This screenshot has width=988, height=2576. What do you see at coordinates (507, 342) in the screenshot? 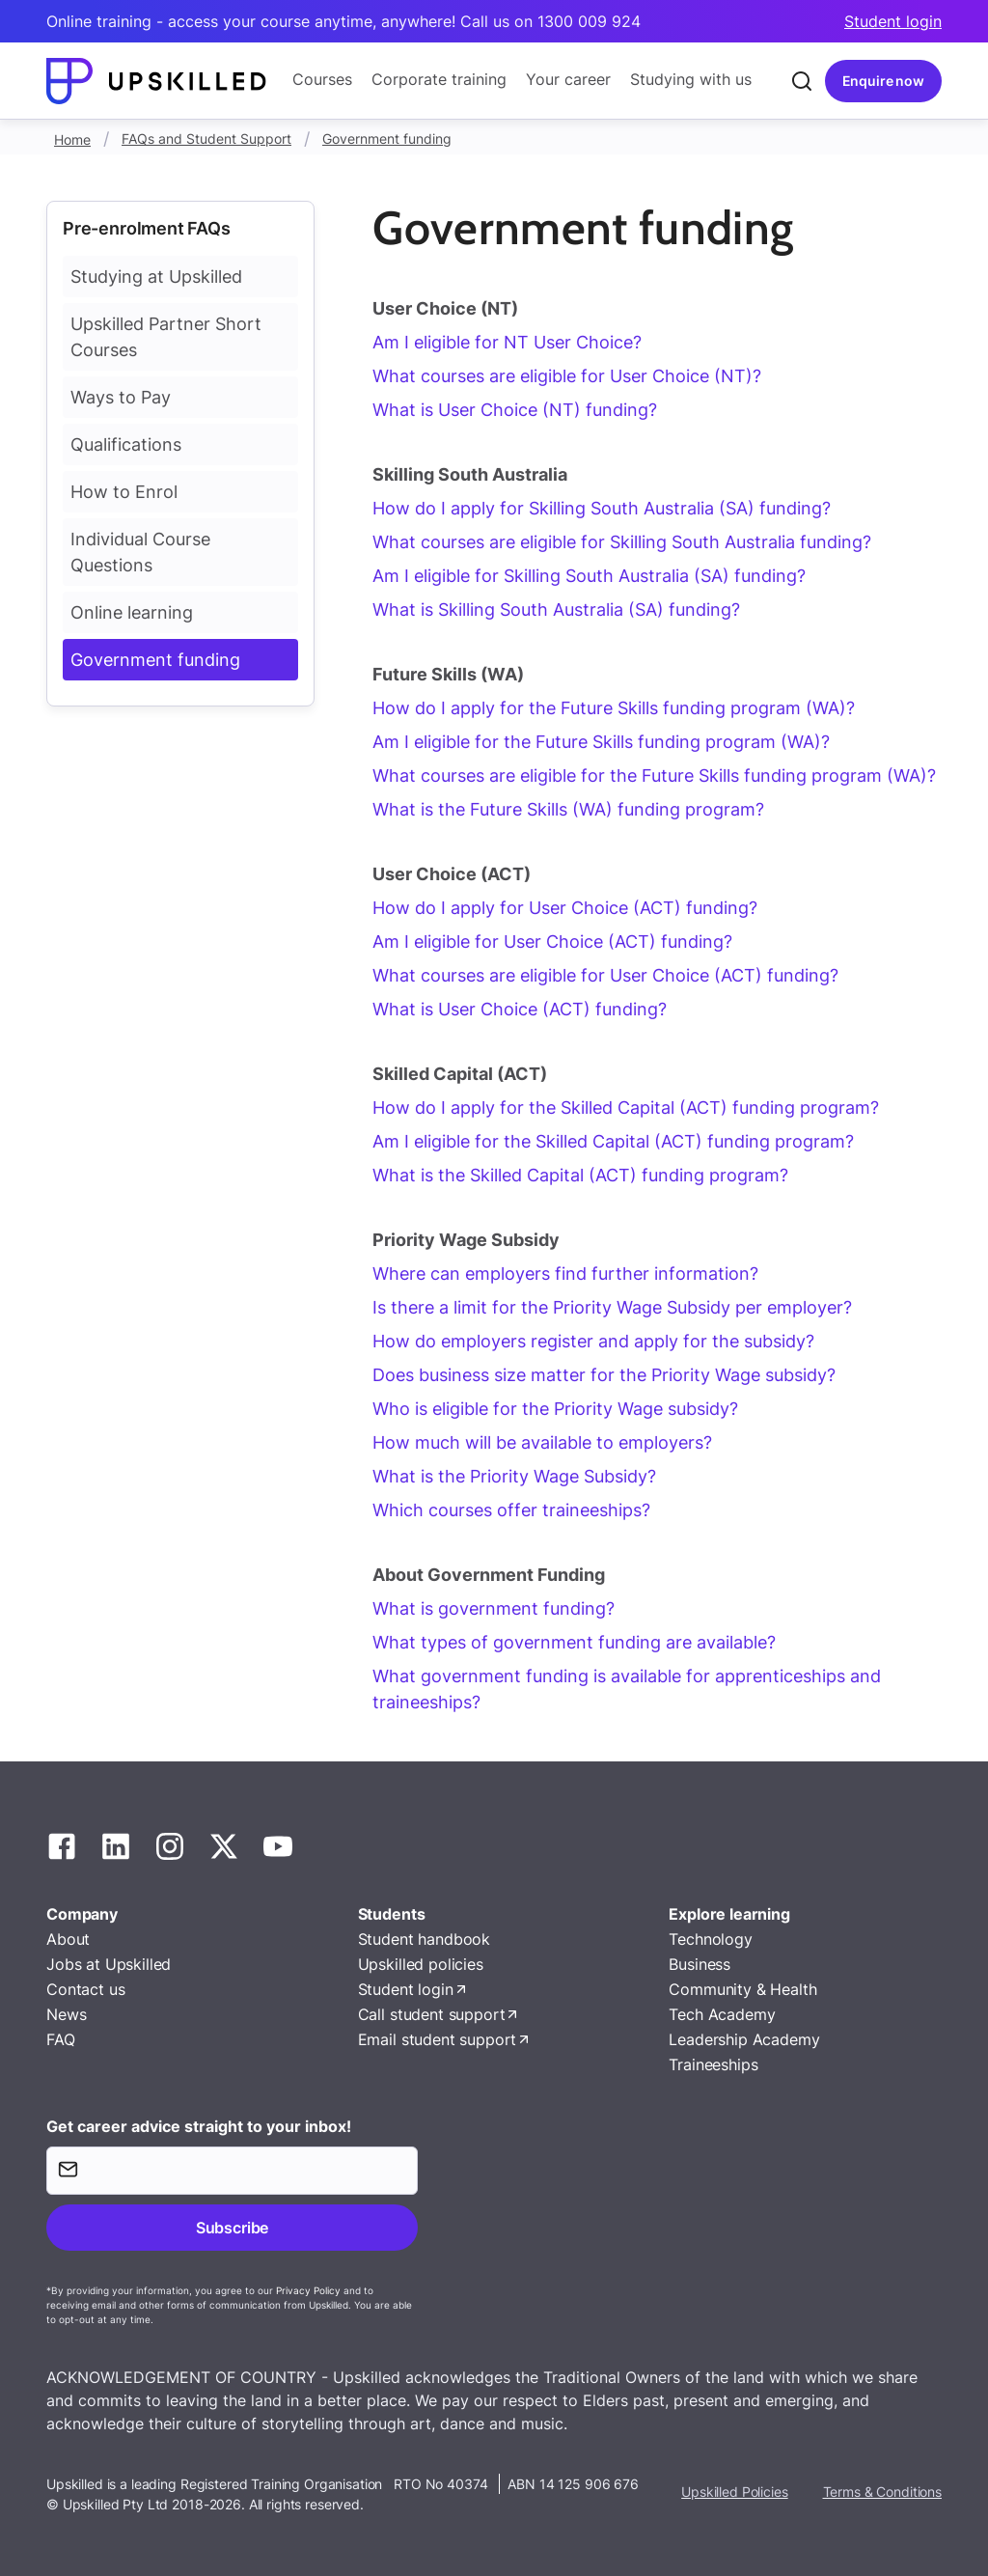
I see `Am I eligible for NT User Choice?` at bounding box center [507, 342].